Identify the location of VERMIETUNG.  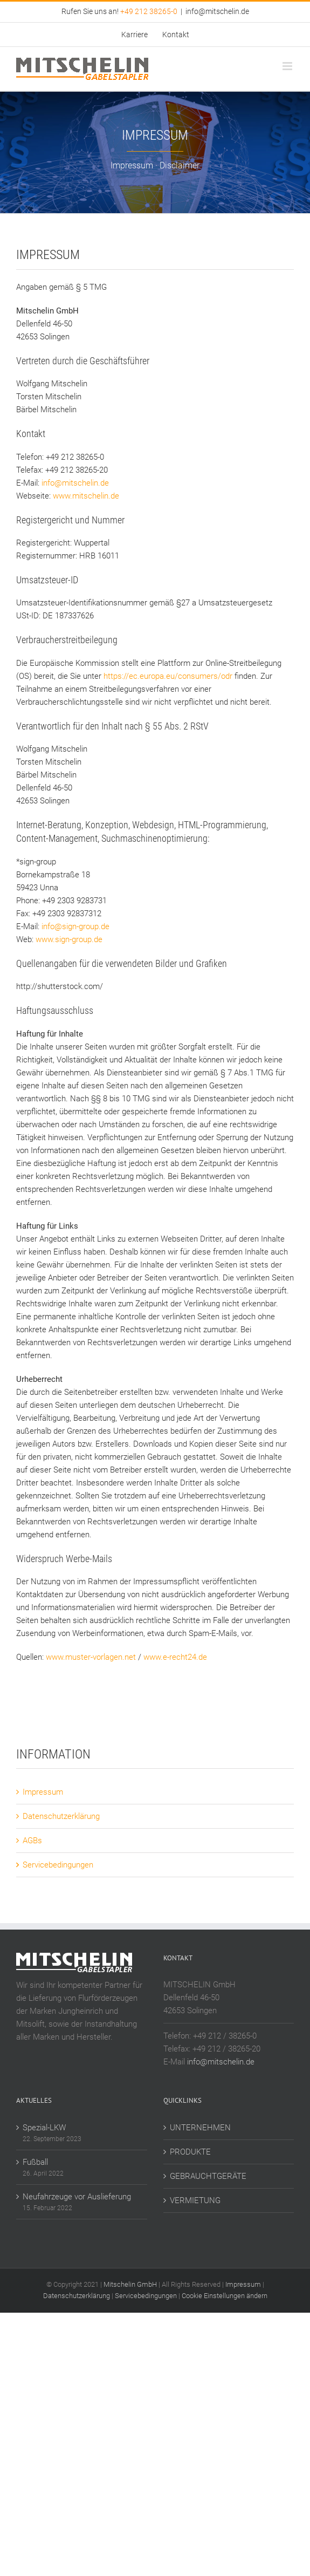
(195, 2200).